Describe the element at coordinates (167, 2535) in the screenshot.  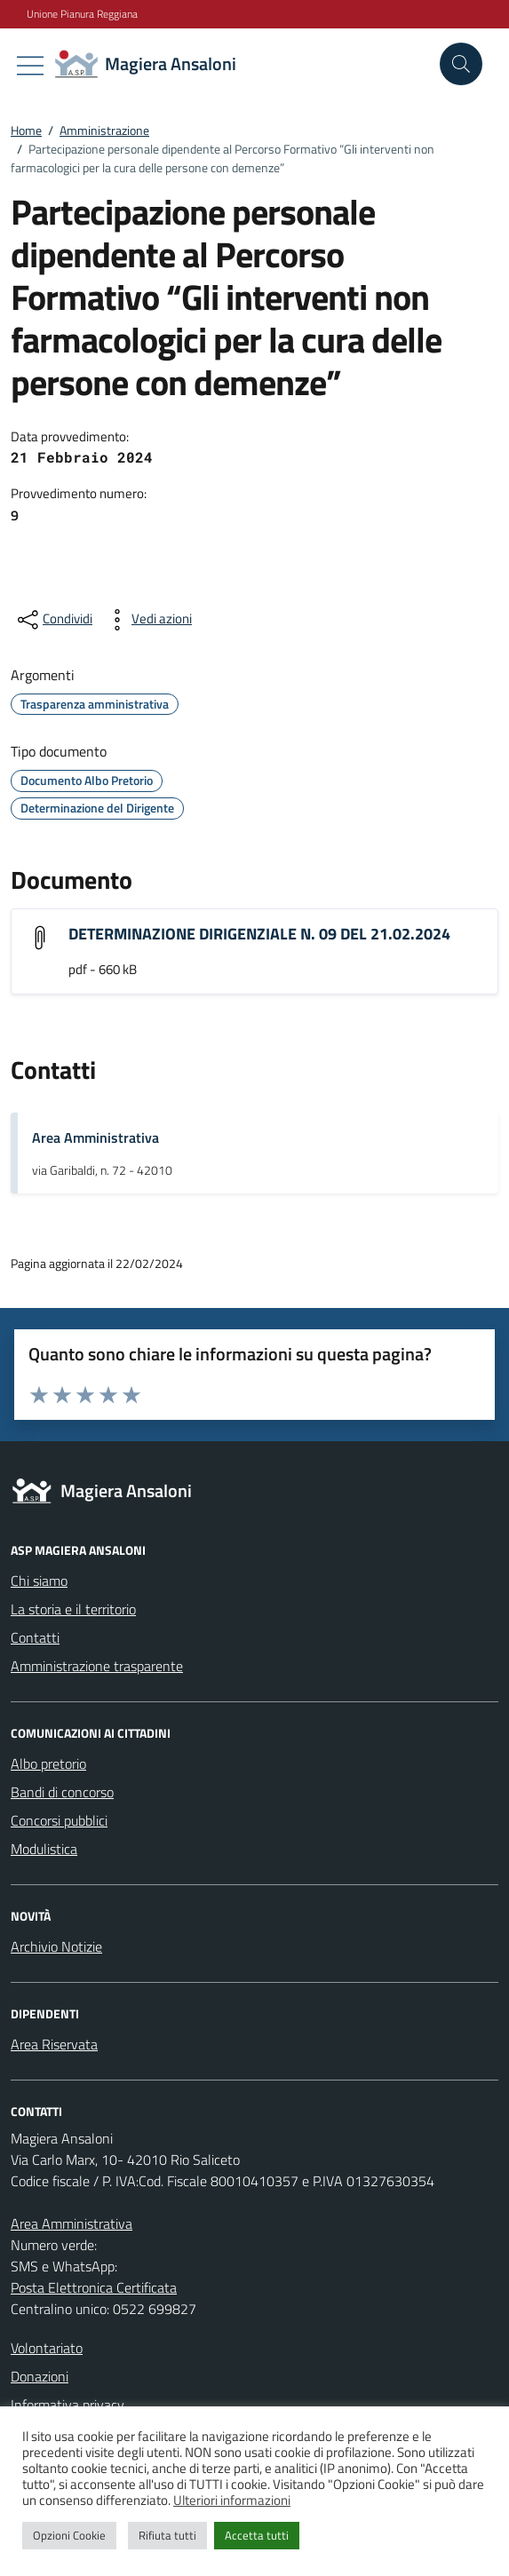
I see `Rifiuta tutti [button]` at that location.